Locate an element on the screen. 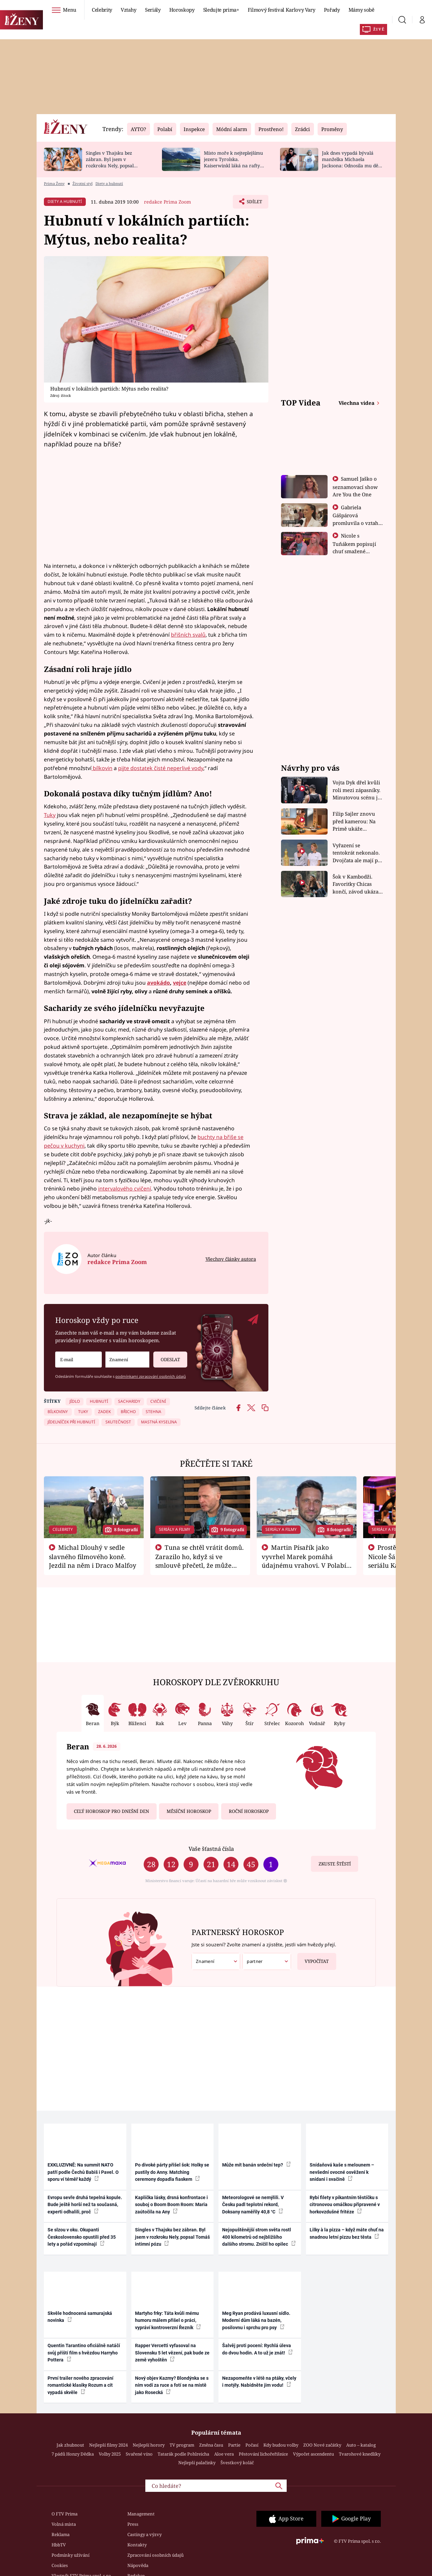 Image resolution: width=432 pixels, height=2576 pixels. Filmový festival Karlovy Vary is located at coordinates (281, 9).